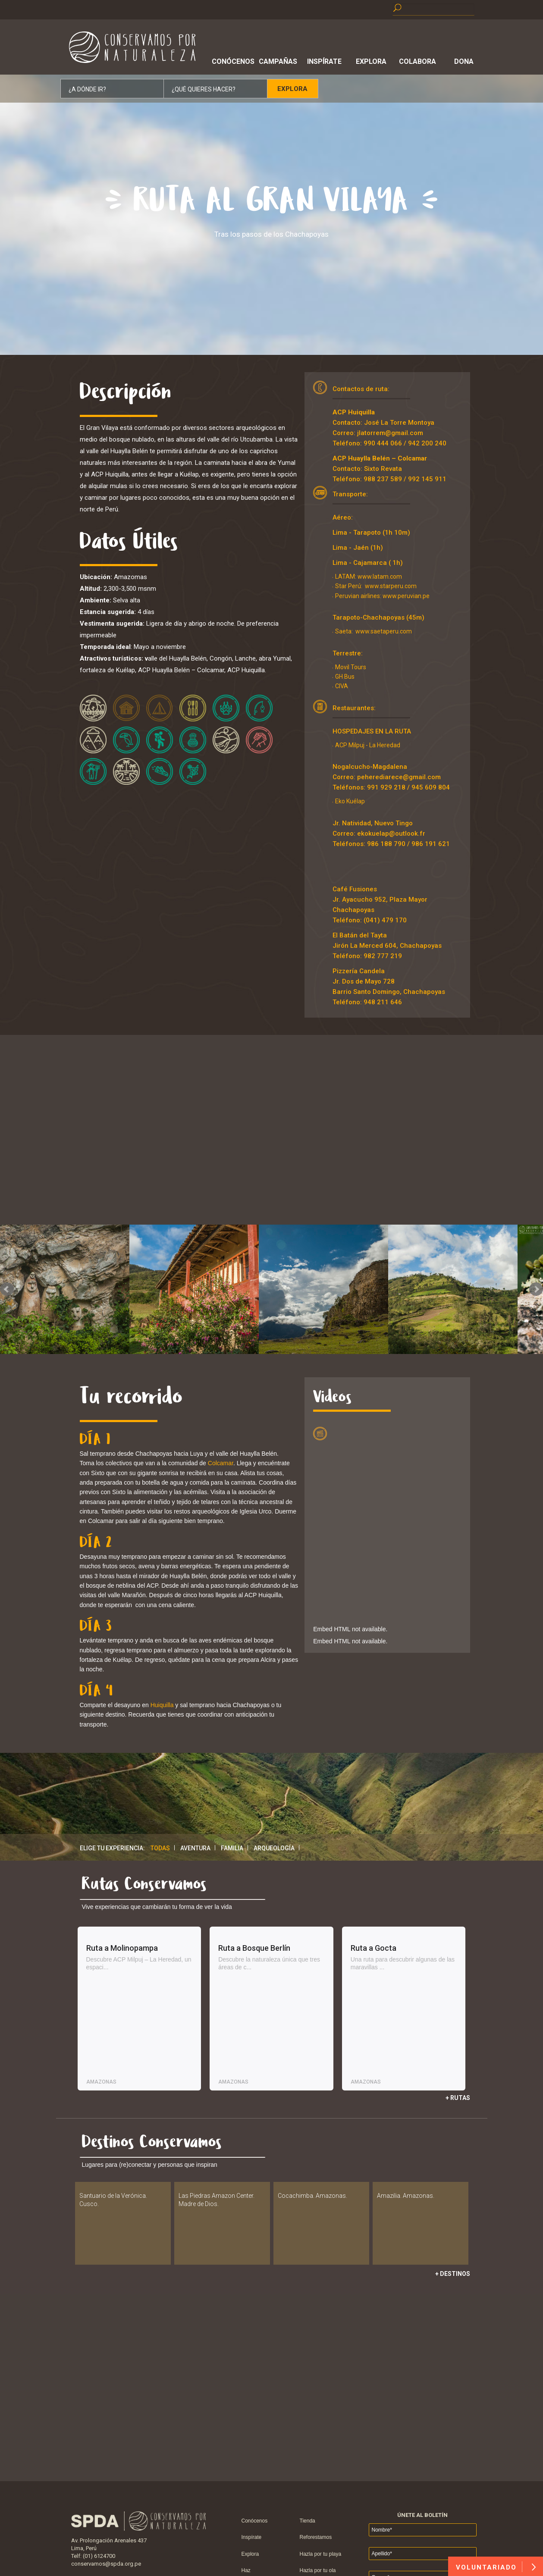 Image resolution: width=543 pixels, height=2576 pixels. I want to click on Hazla por tu ola, so click(318, 2570).